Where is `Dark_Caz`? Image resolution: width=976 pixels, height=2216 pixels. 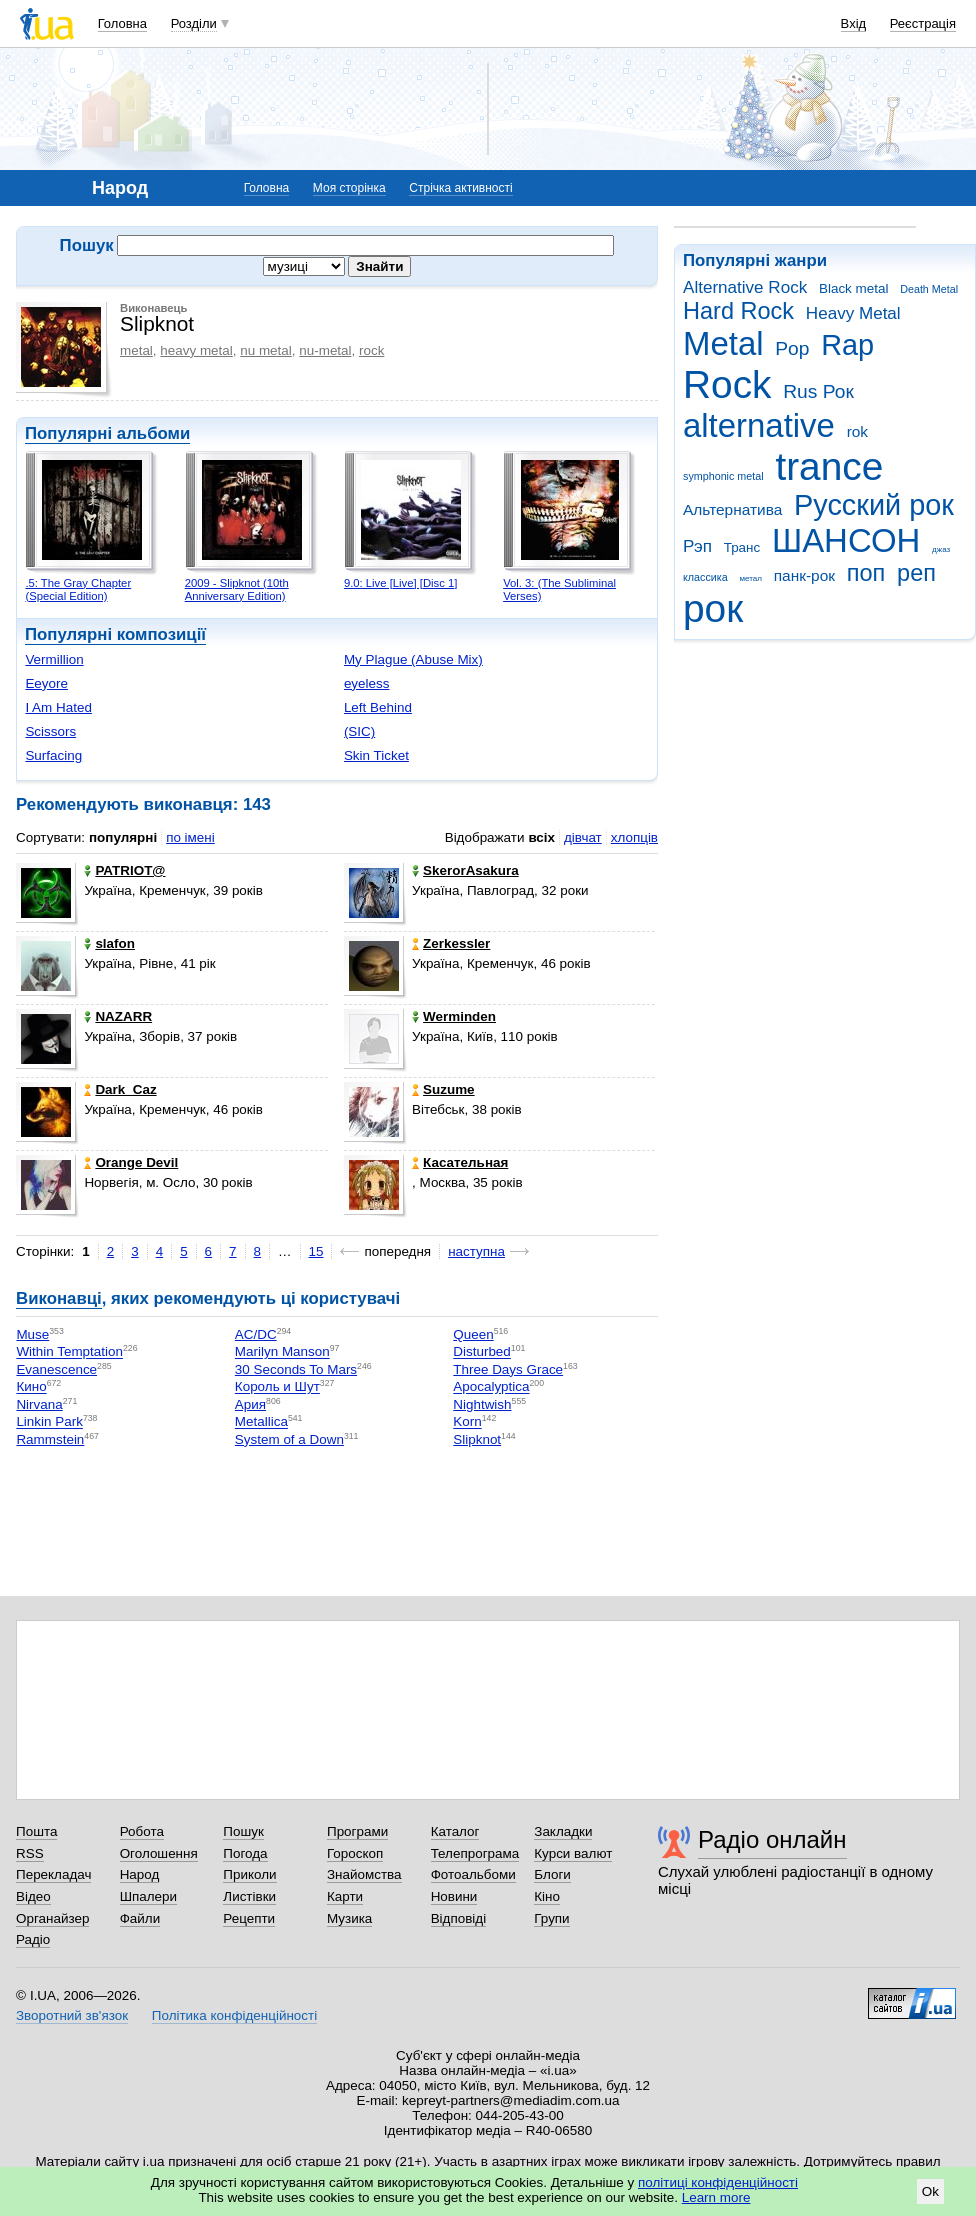 Dark_Caz is located at coordinates (120, 1089).